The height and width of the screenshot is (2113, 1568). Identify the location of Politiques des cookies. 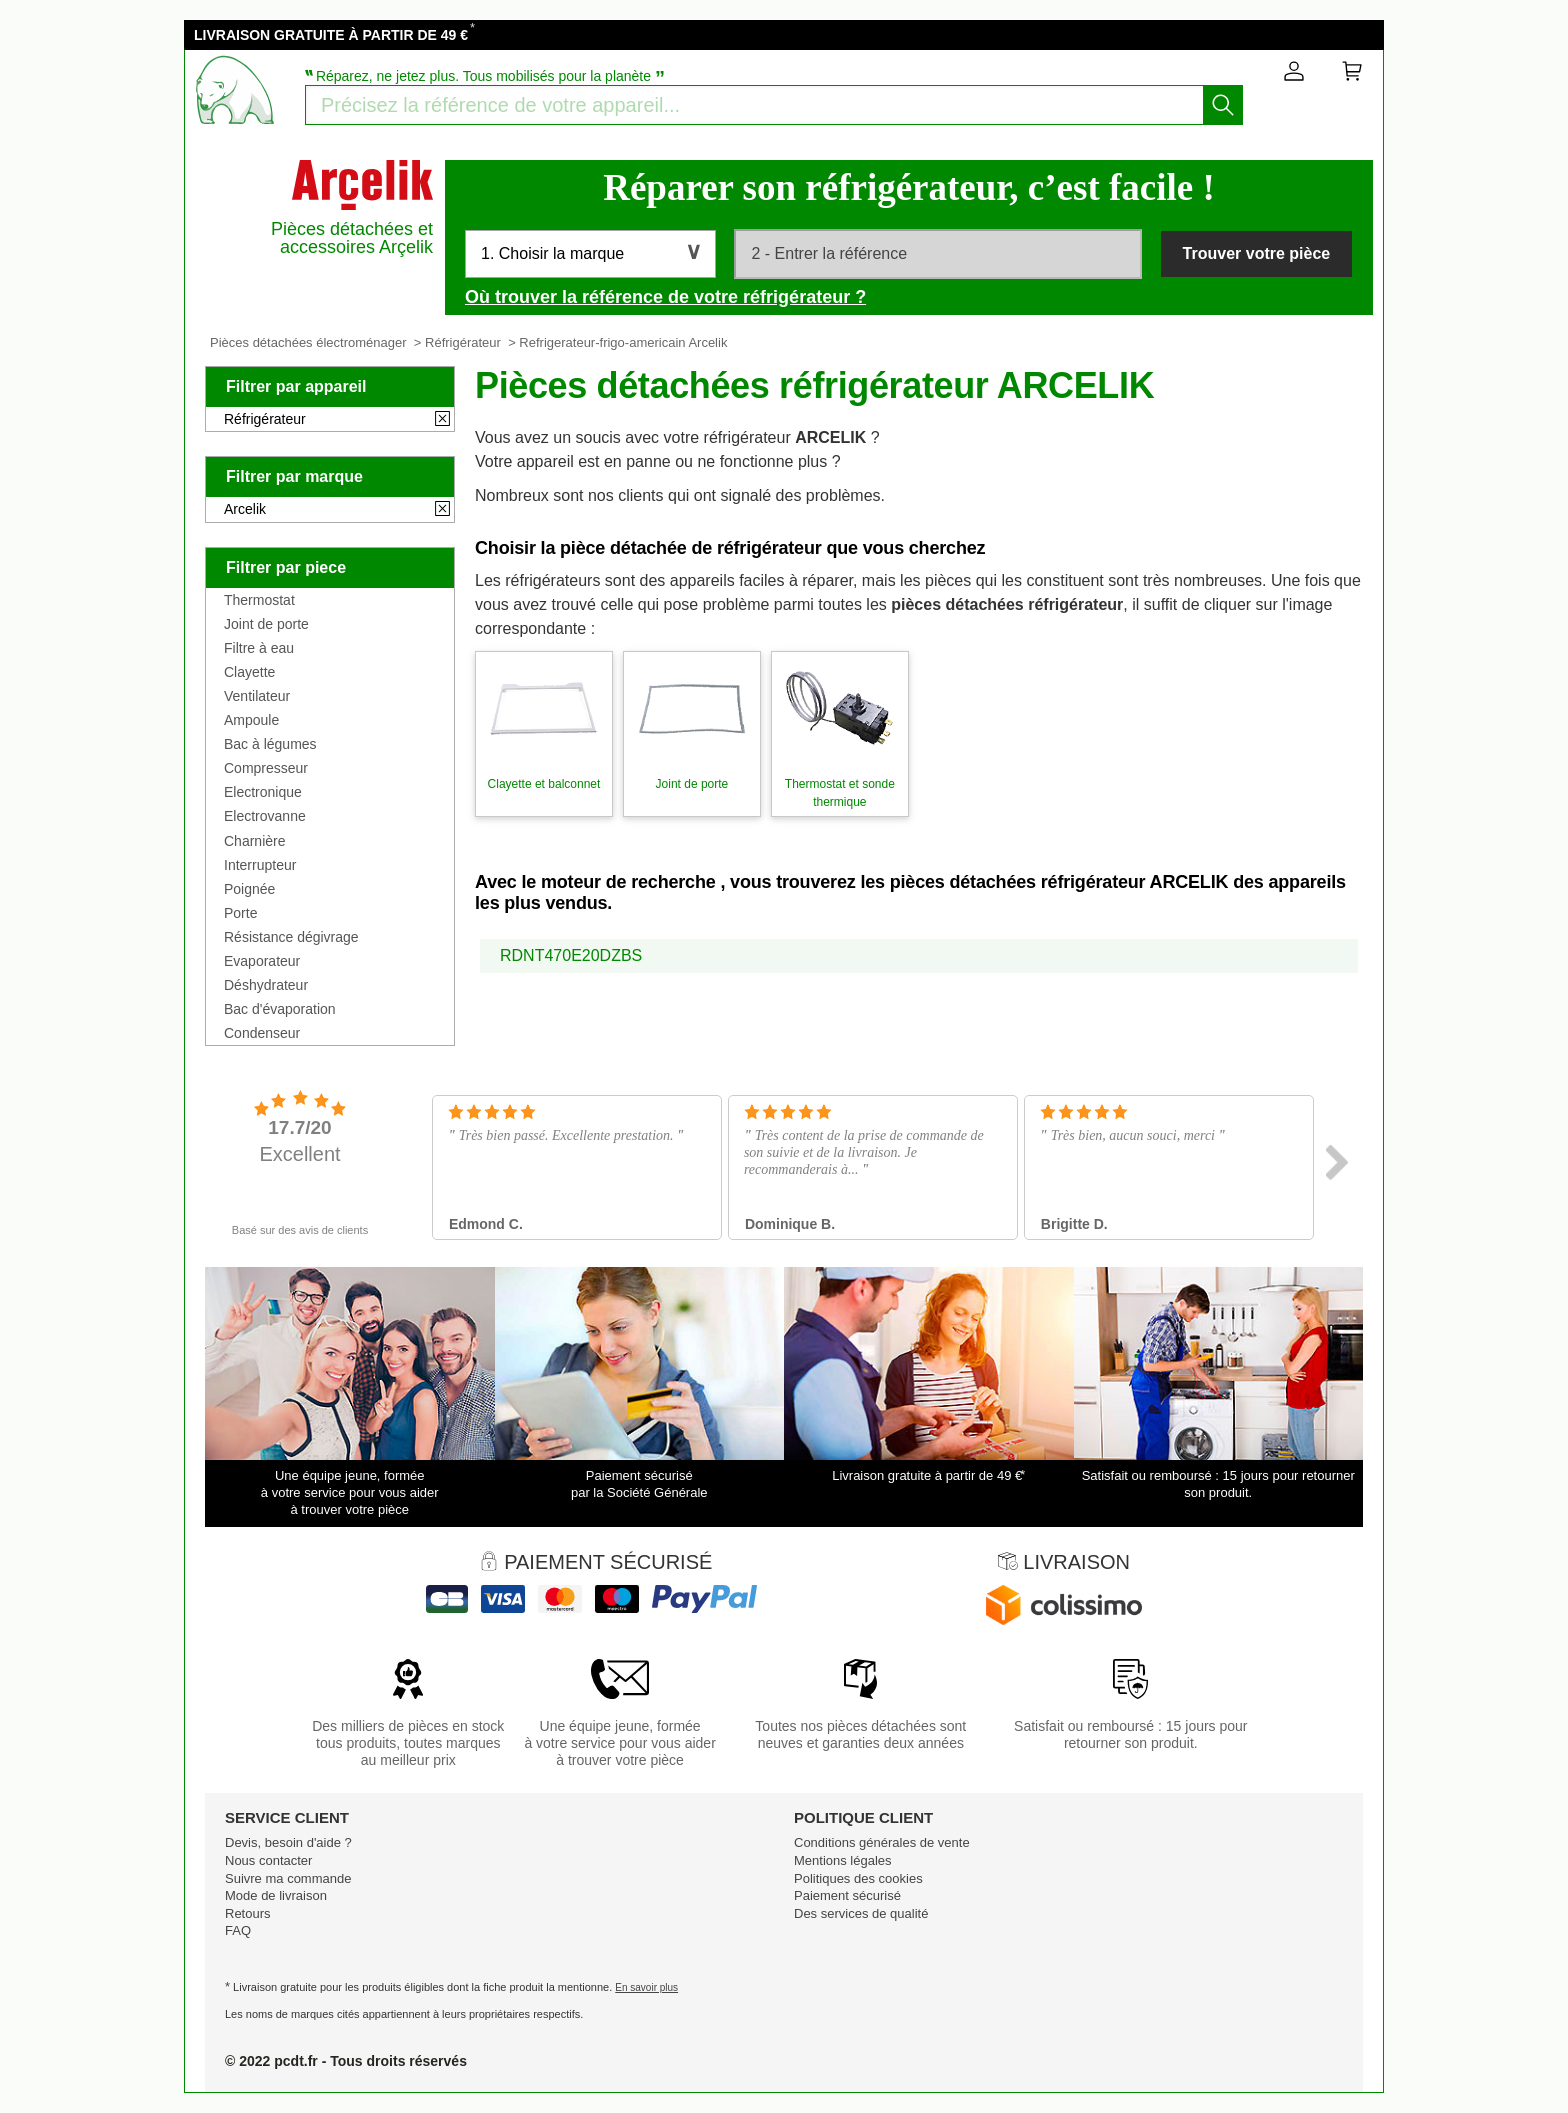
(858, 1878).